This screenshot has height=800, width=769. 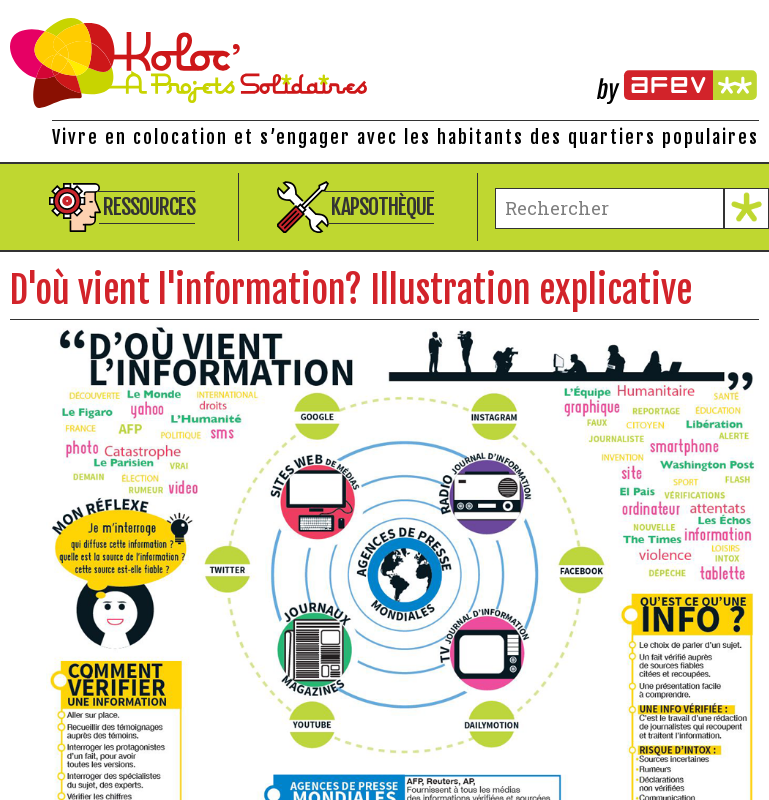 What do you see at coordinates (384, 63) in the screenshot?
I see `Kolocations à Projets Solidaires` at bounding box center [384, 63].